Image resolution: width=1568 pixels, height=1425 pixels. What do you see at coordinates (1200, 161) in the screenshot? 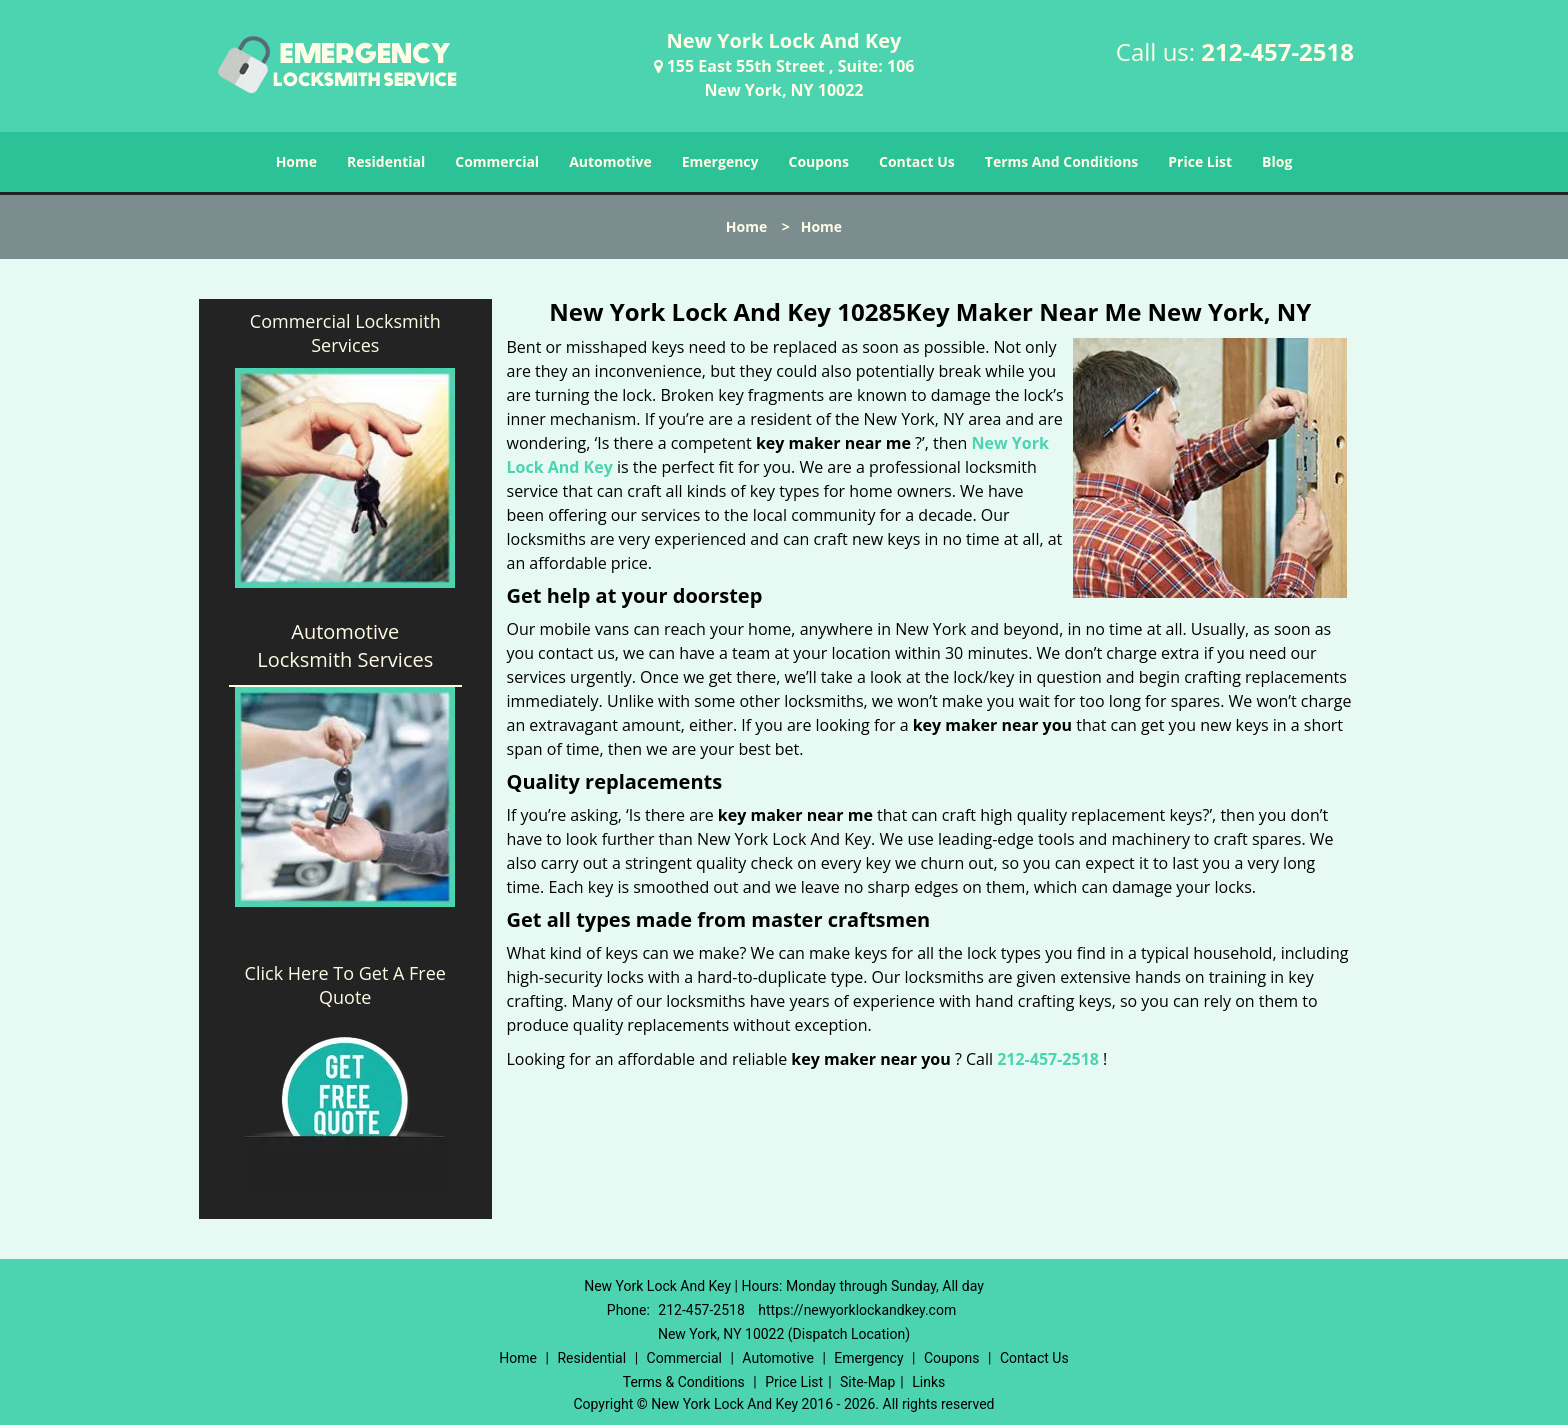
I see `Price List` at bounding box center [1200, 161].